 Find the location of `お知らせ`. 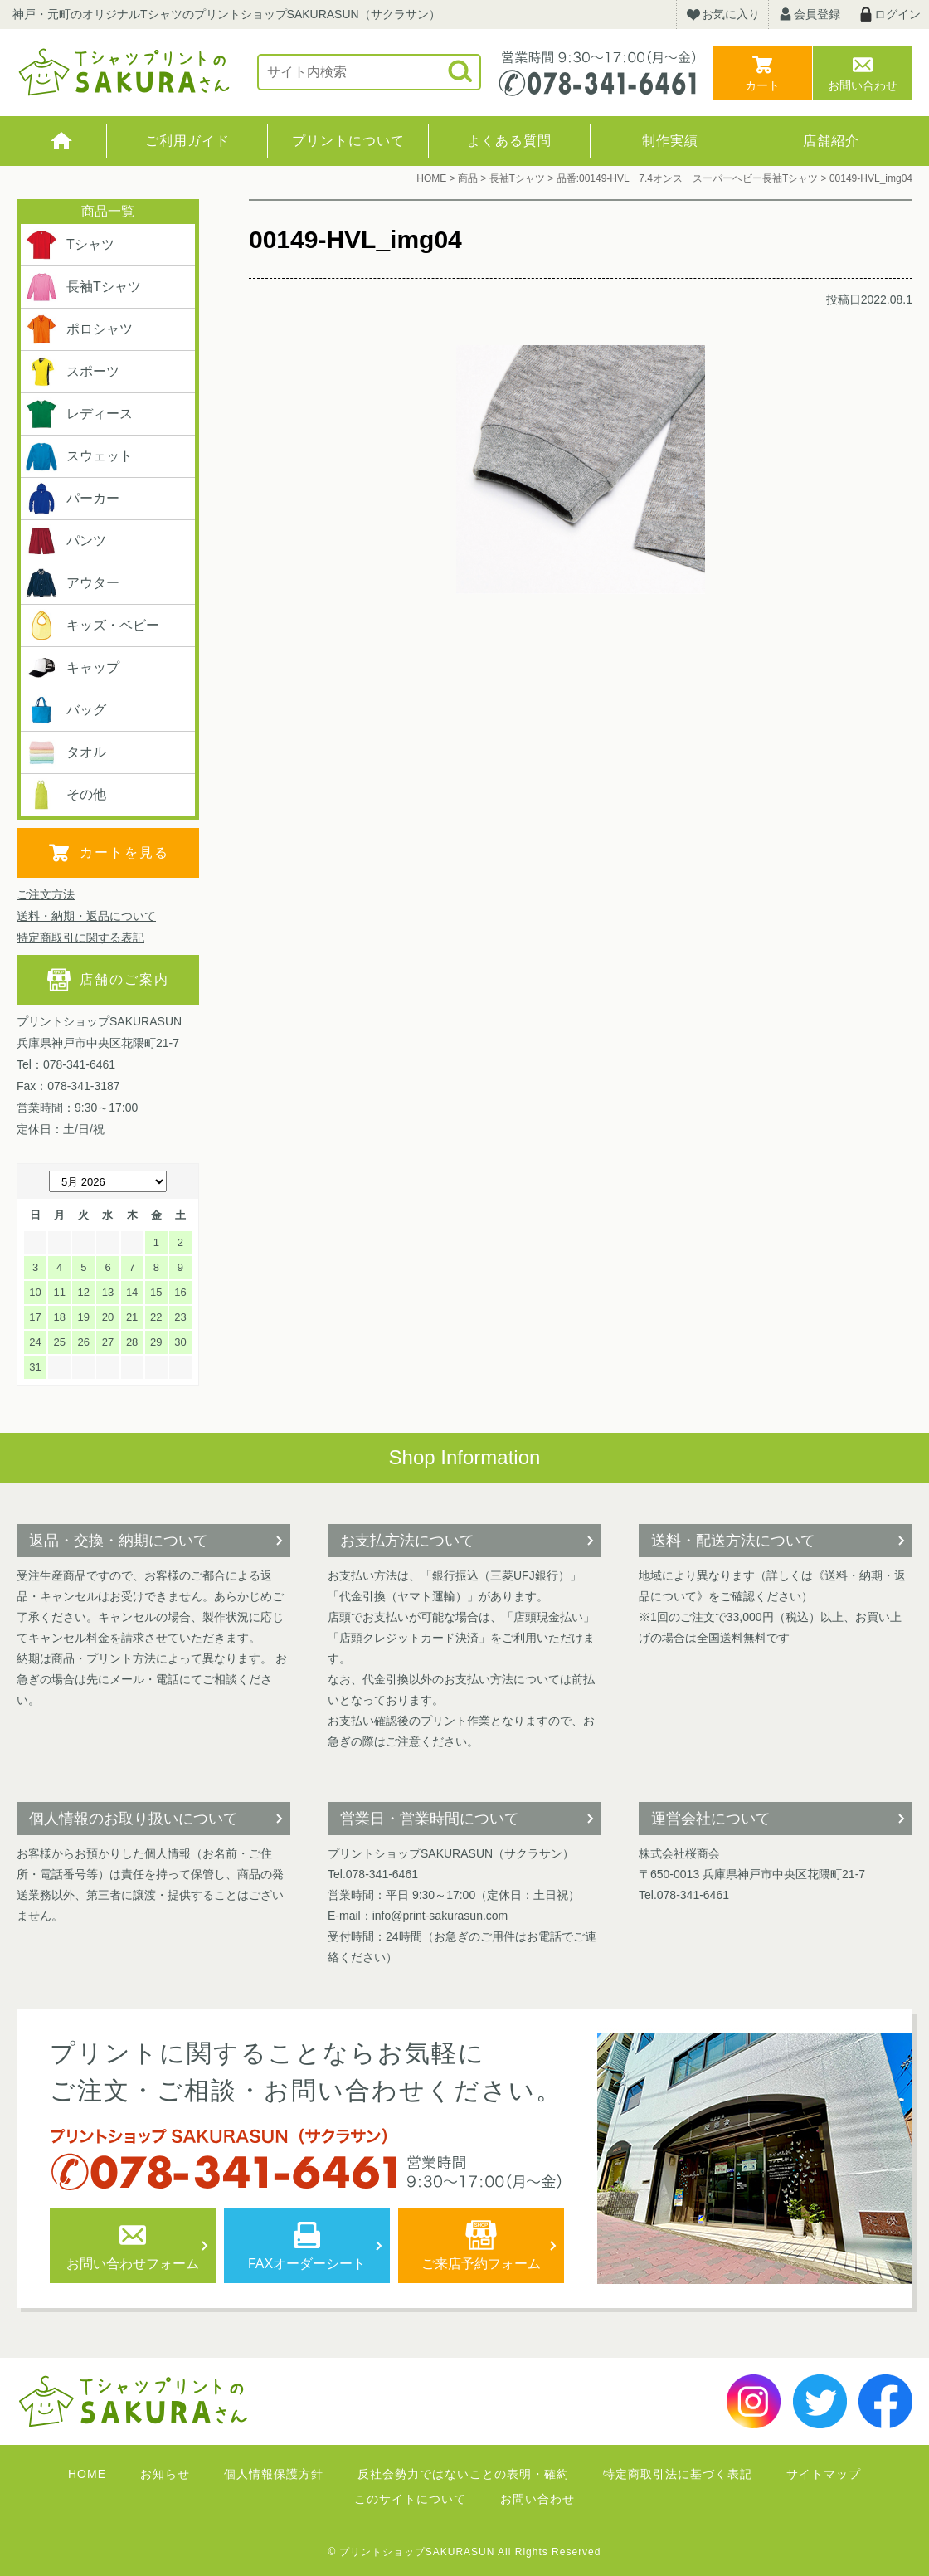

お知らせ is located at coordinates (165, 2474).